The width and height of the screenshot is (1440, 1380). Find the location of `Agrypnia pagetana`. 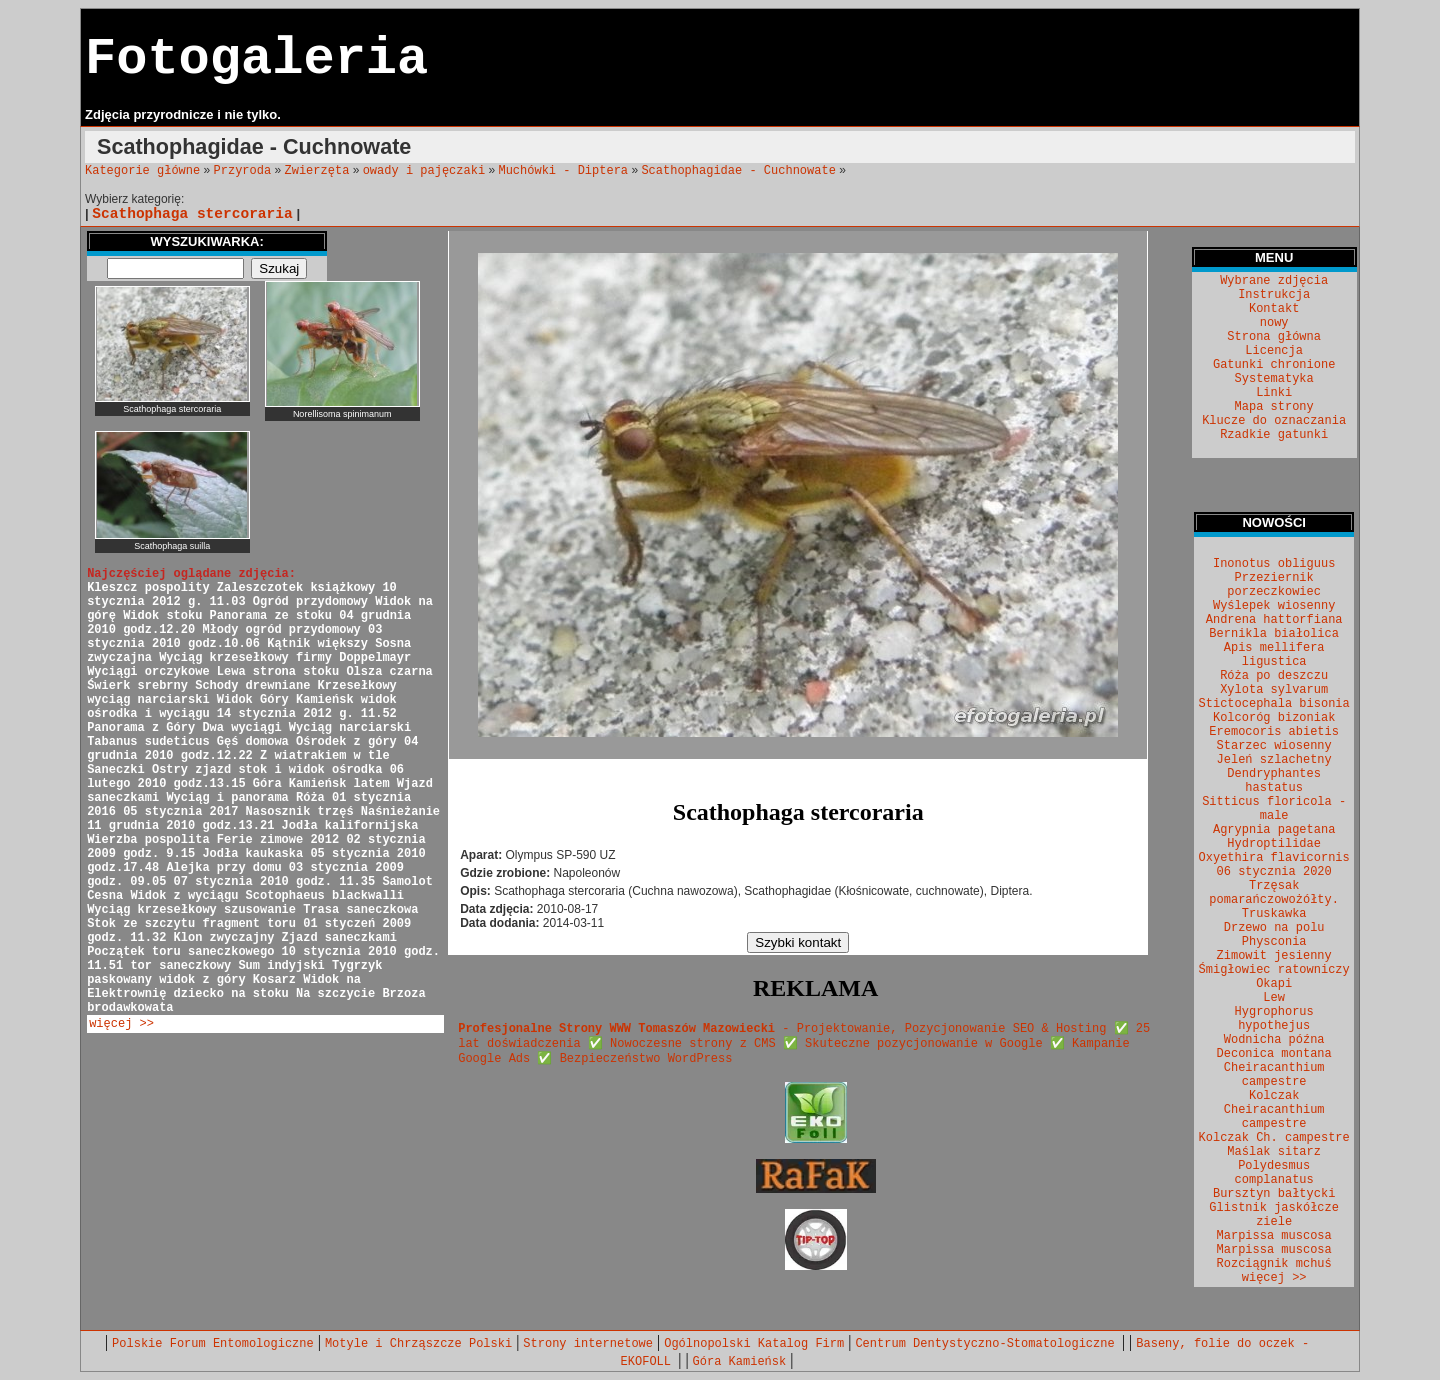

Agrypnia pagetana is located at coordinates (1274, 830).